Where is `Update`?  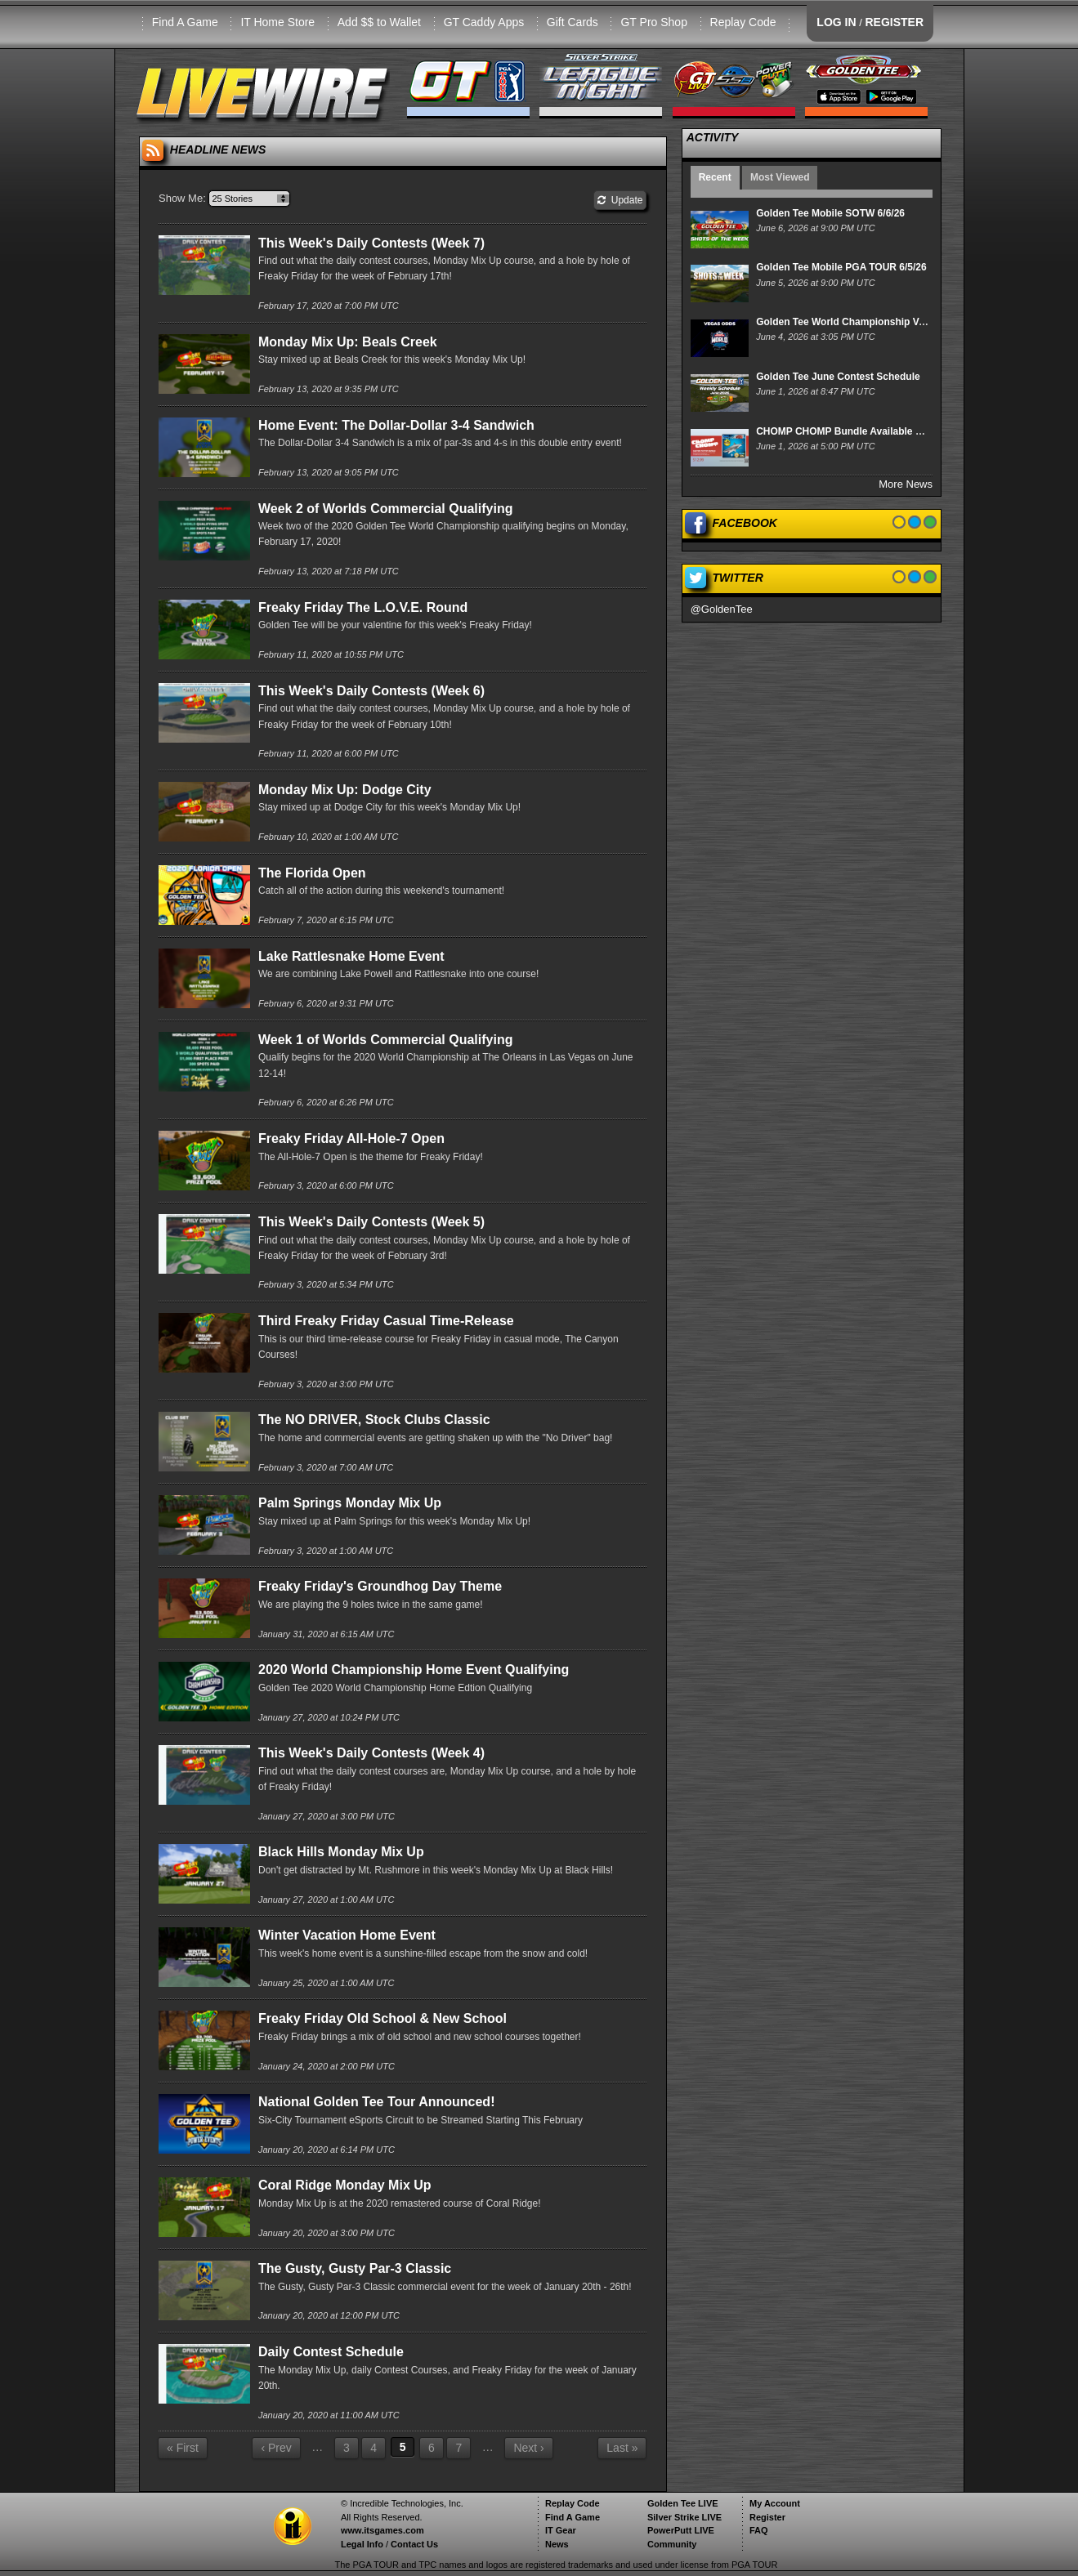
Update is located at coordinates (619, 200).